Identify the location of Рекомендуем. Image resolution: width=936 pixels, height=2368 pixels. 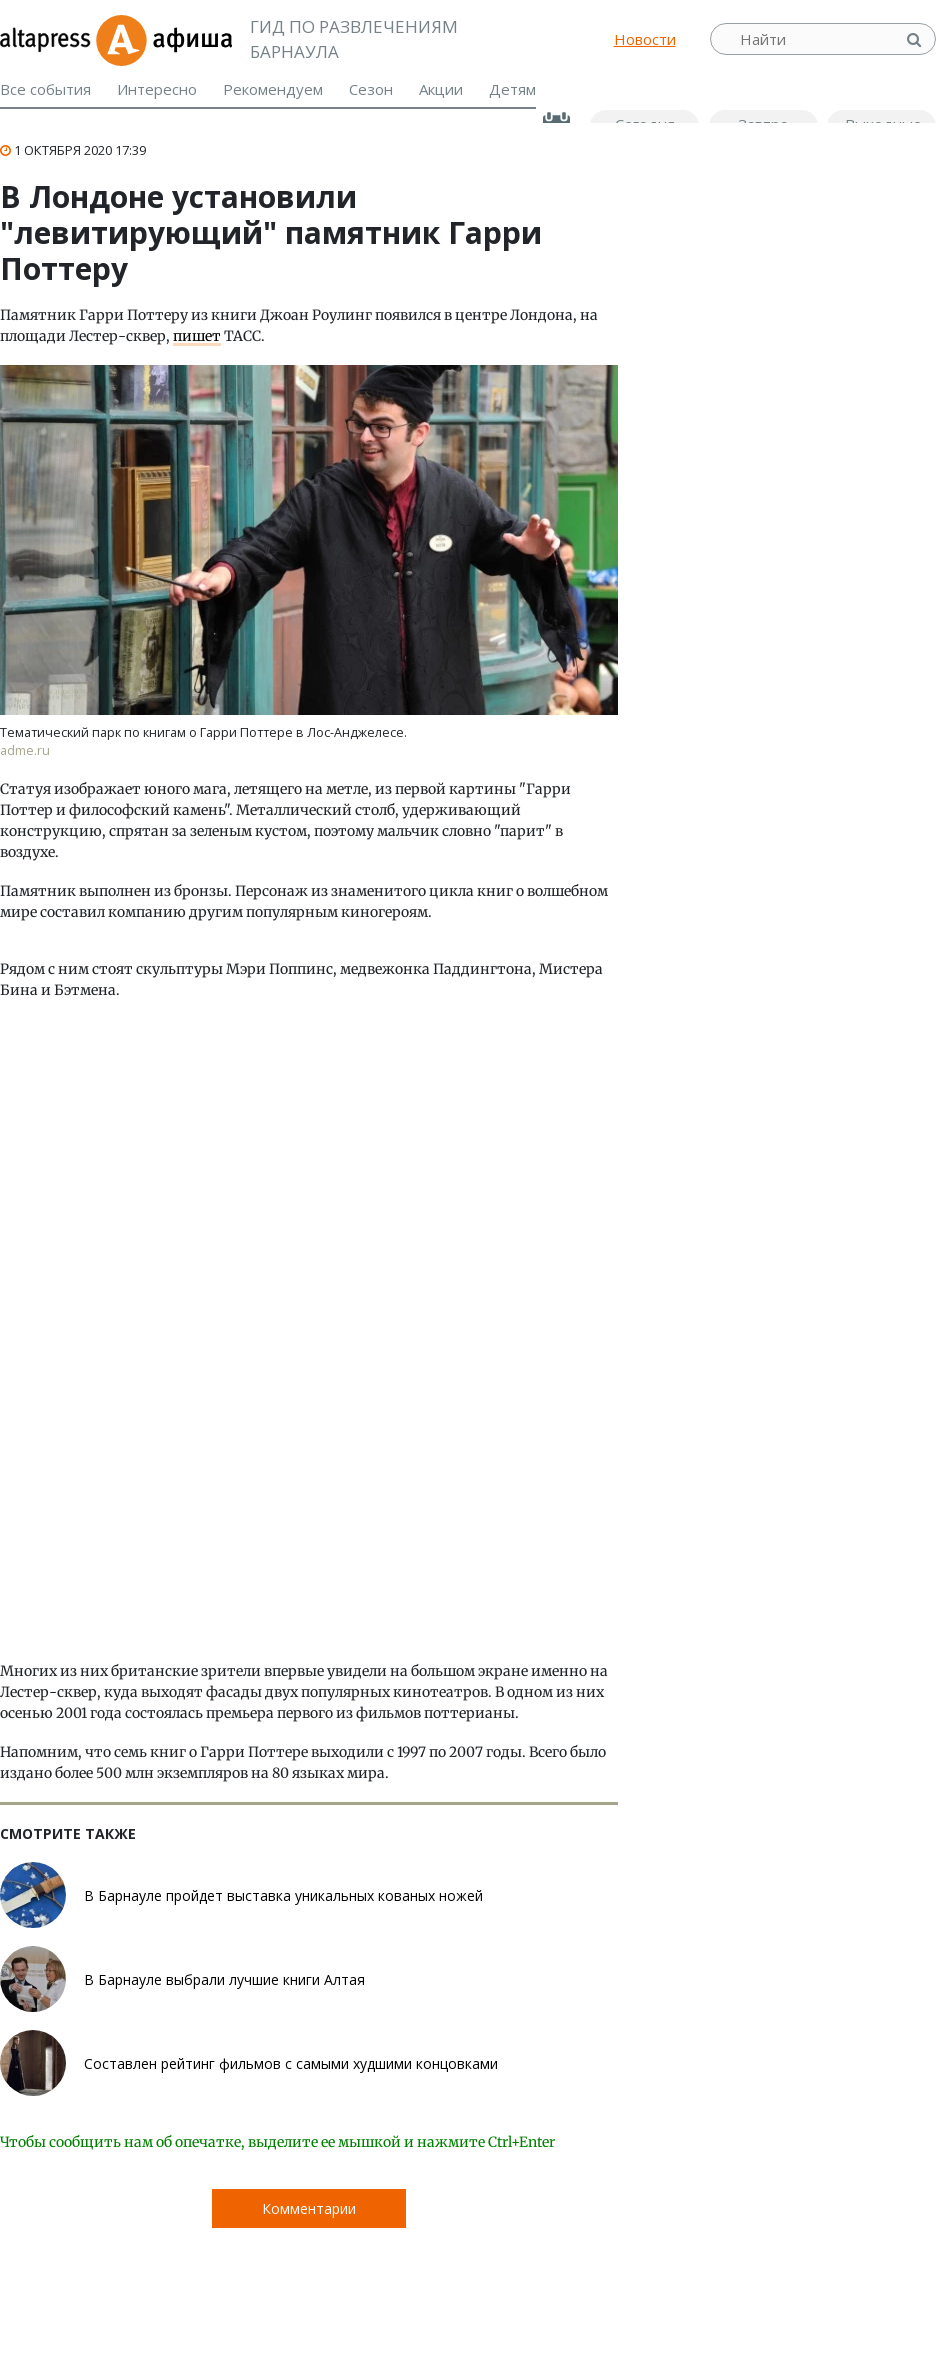
(273, 89).